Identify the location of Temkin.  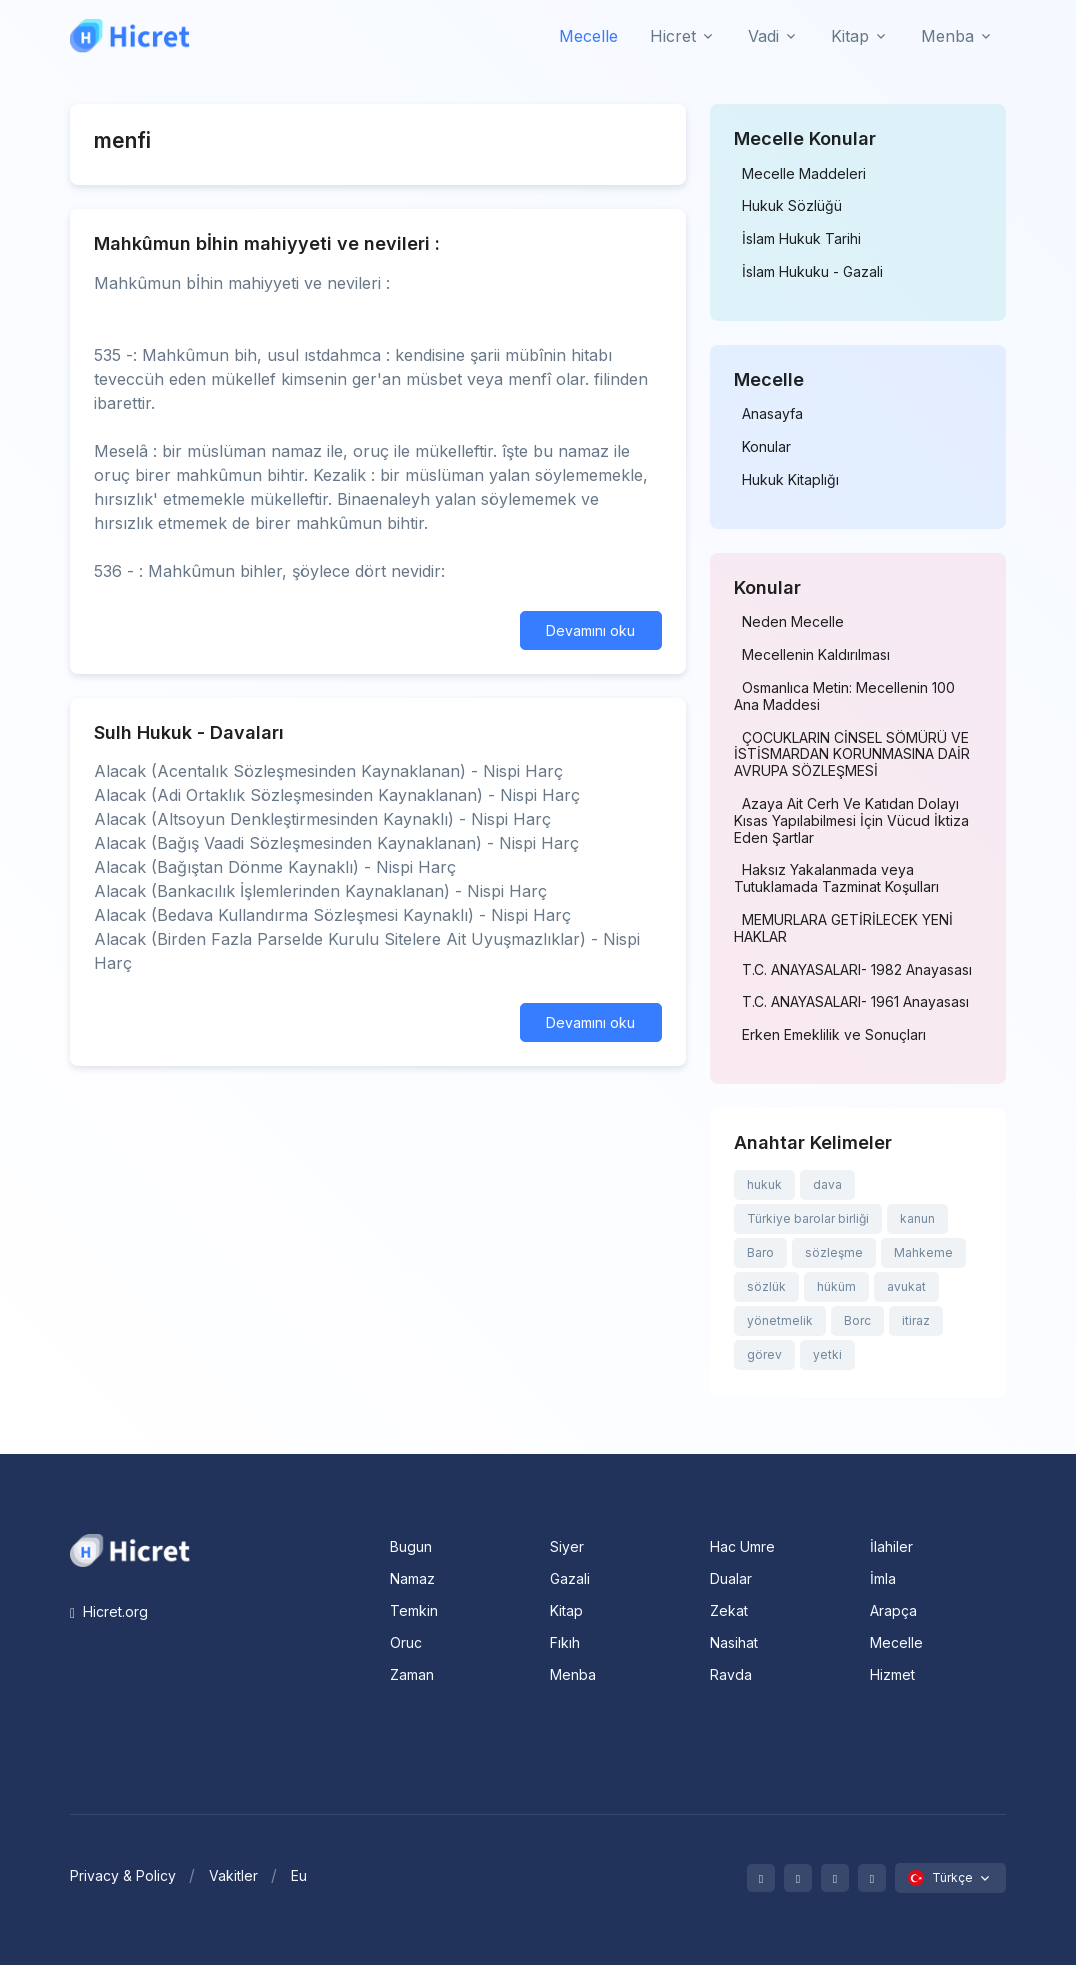
(414, 1610).